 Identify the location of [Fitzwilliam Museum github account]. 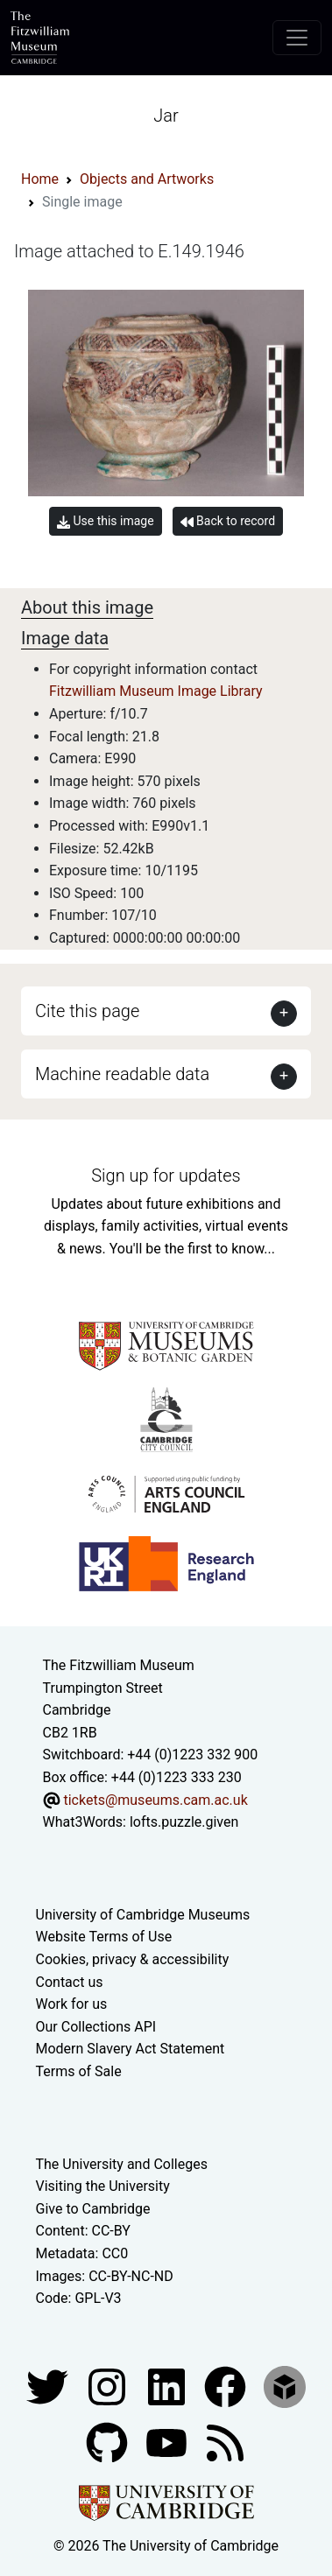
(108, 2441).